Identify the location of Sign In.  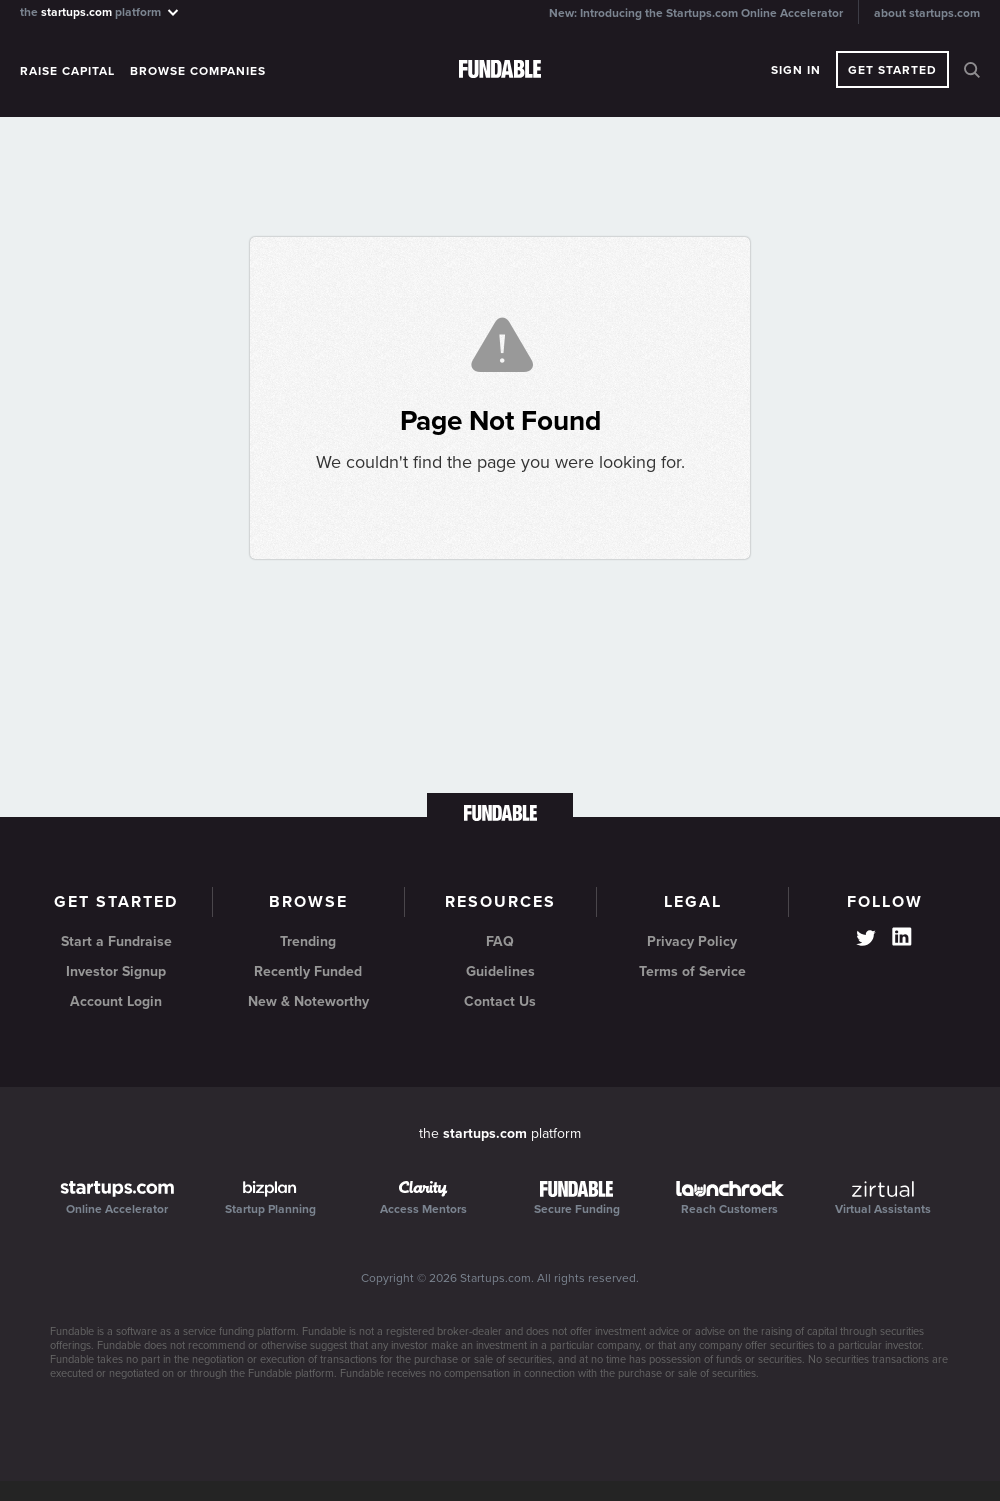
(796, 70).